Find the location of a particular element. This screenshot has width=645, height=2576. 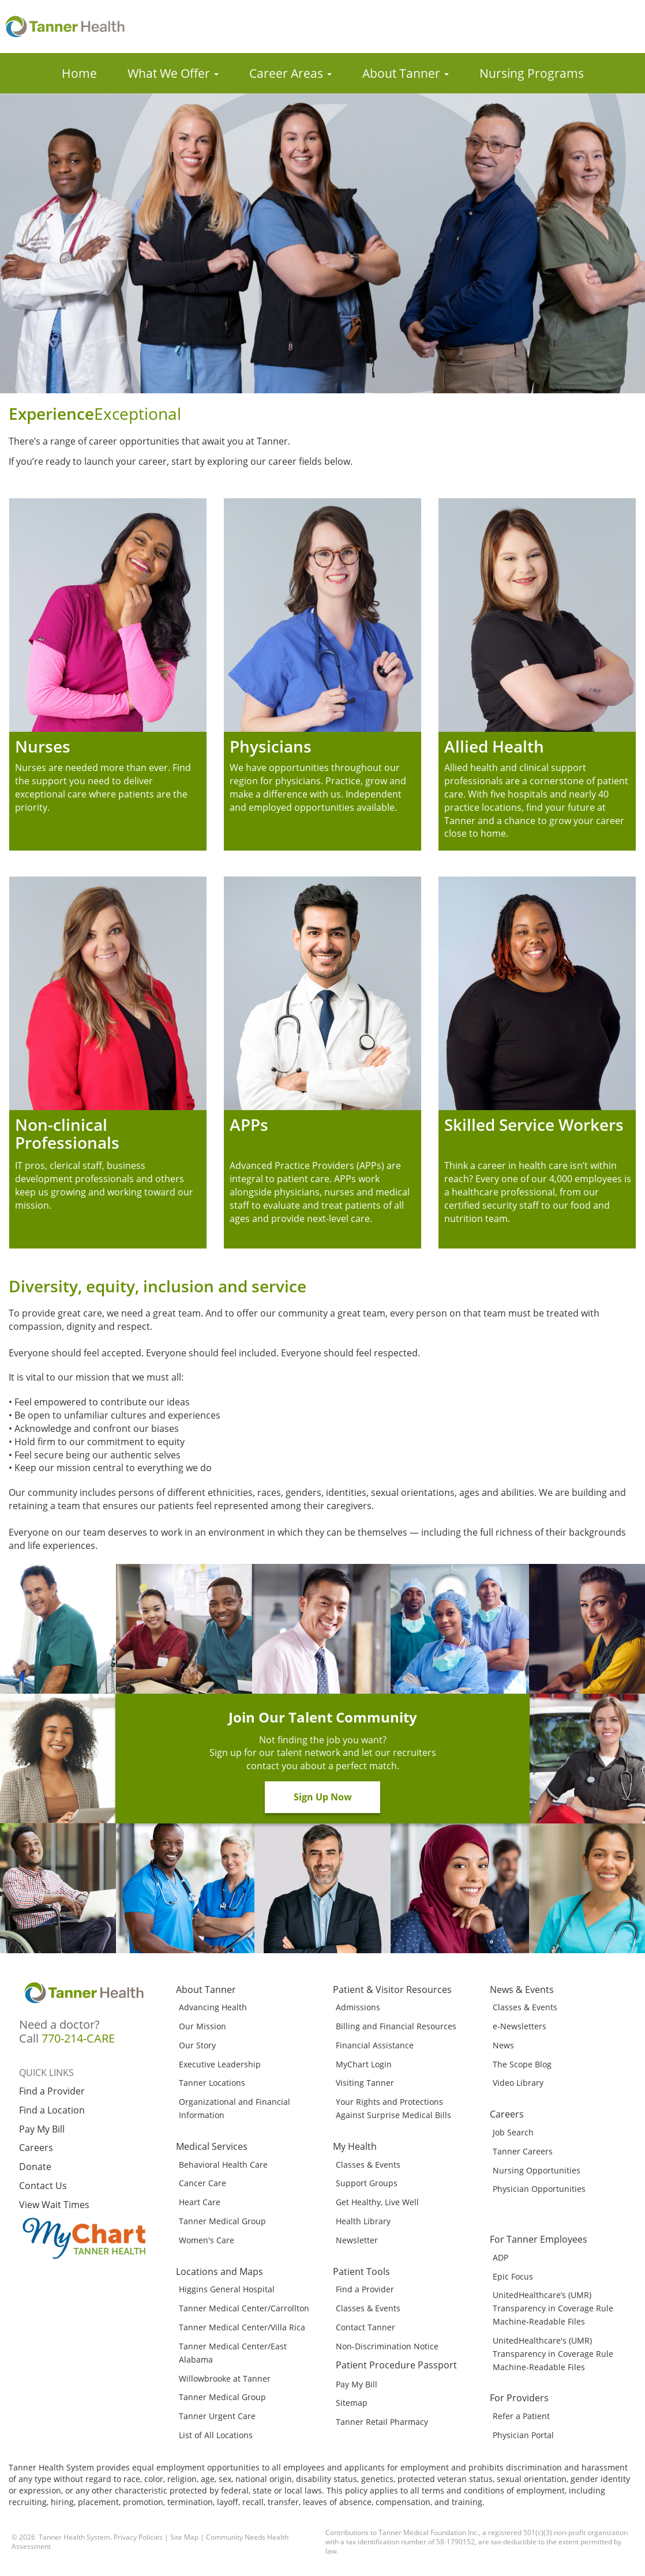

Tanner Medical Center/Villa Rica is located at coordinates (242, 2327).